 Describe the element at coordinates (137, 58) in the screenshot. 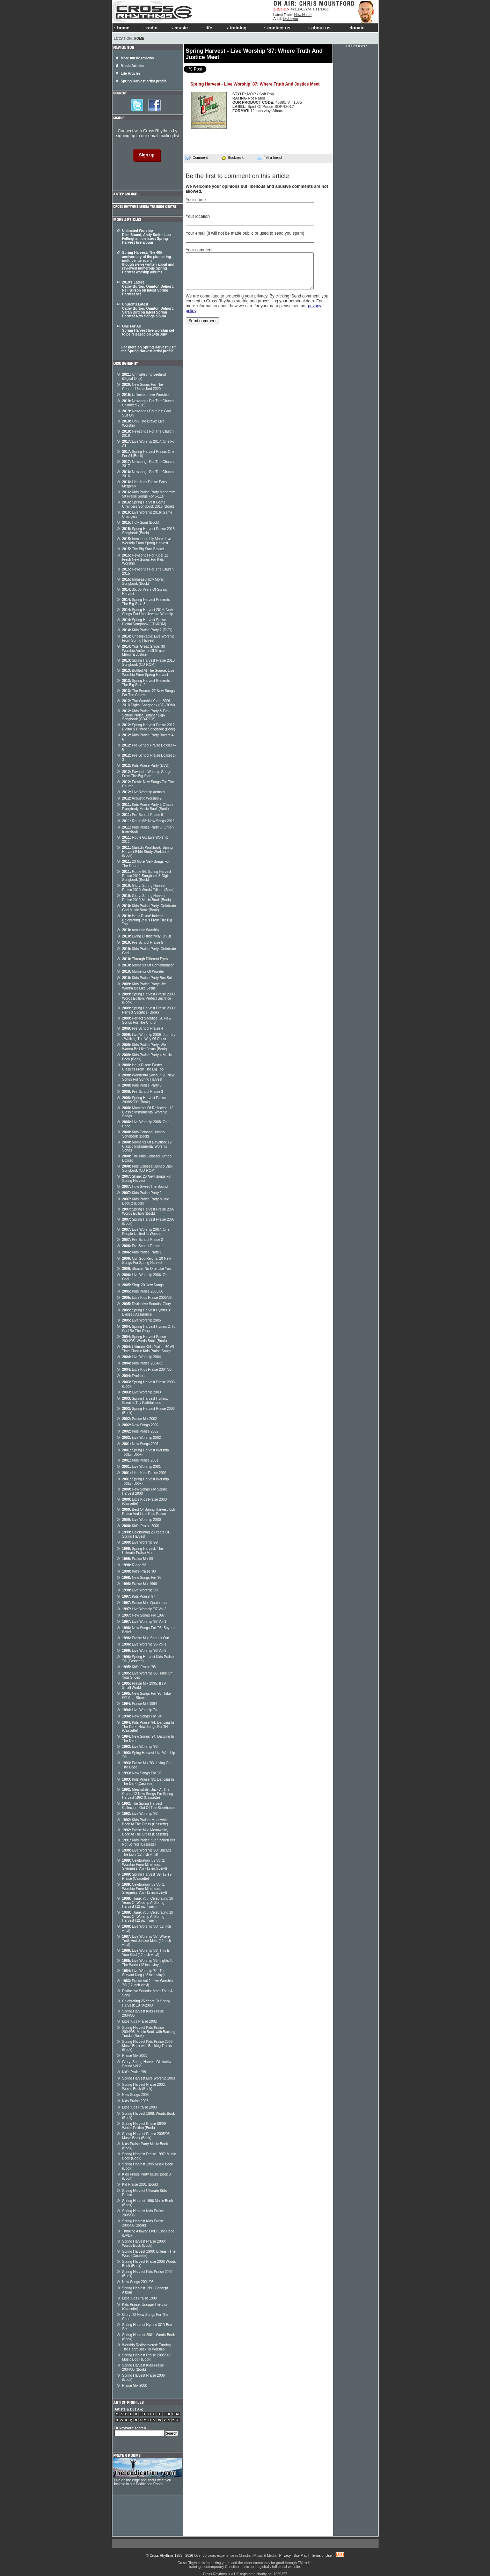

I see `More music reviews` at that location.